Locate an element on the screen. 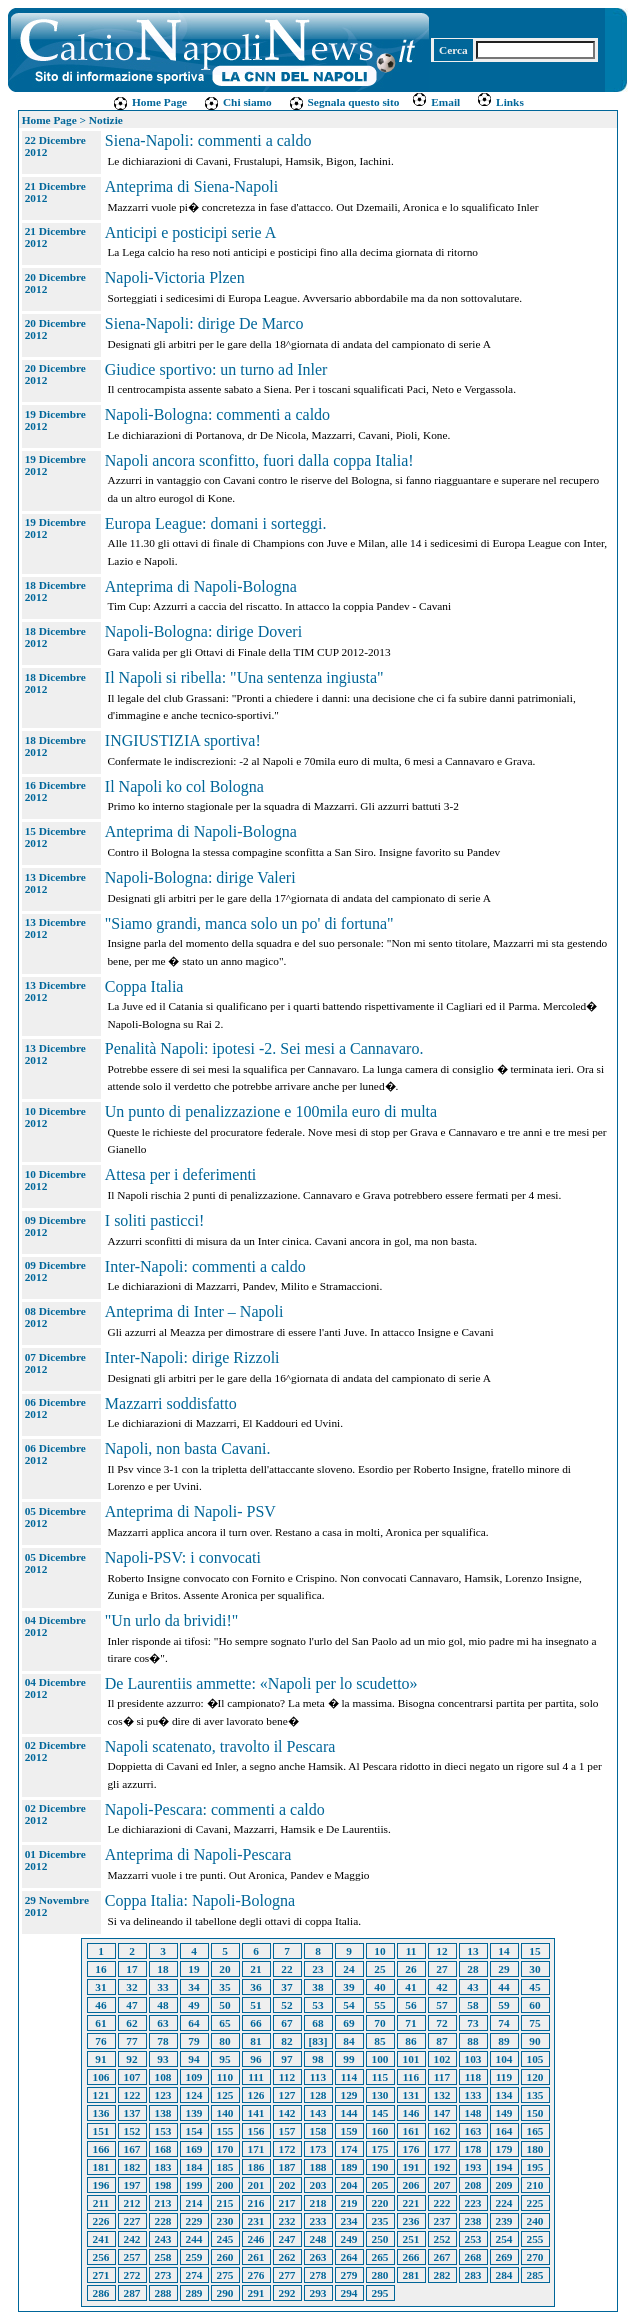  76 is located at coordinates (100, 2041).